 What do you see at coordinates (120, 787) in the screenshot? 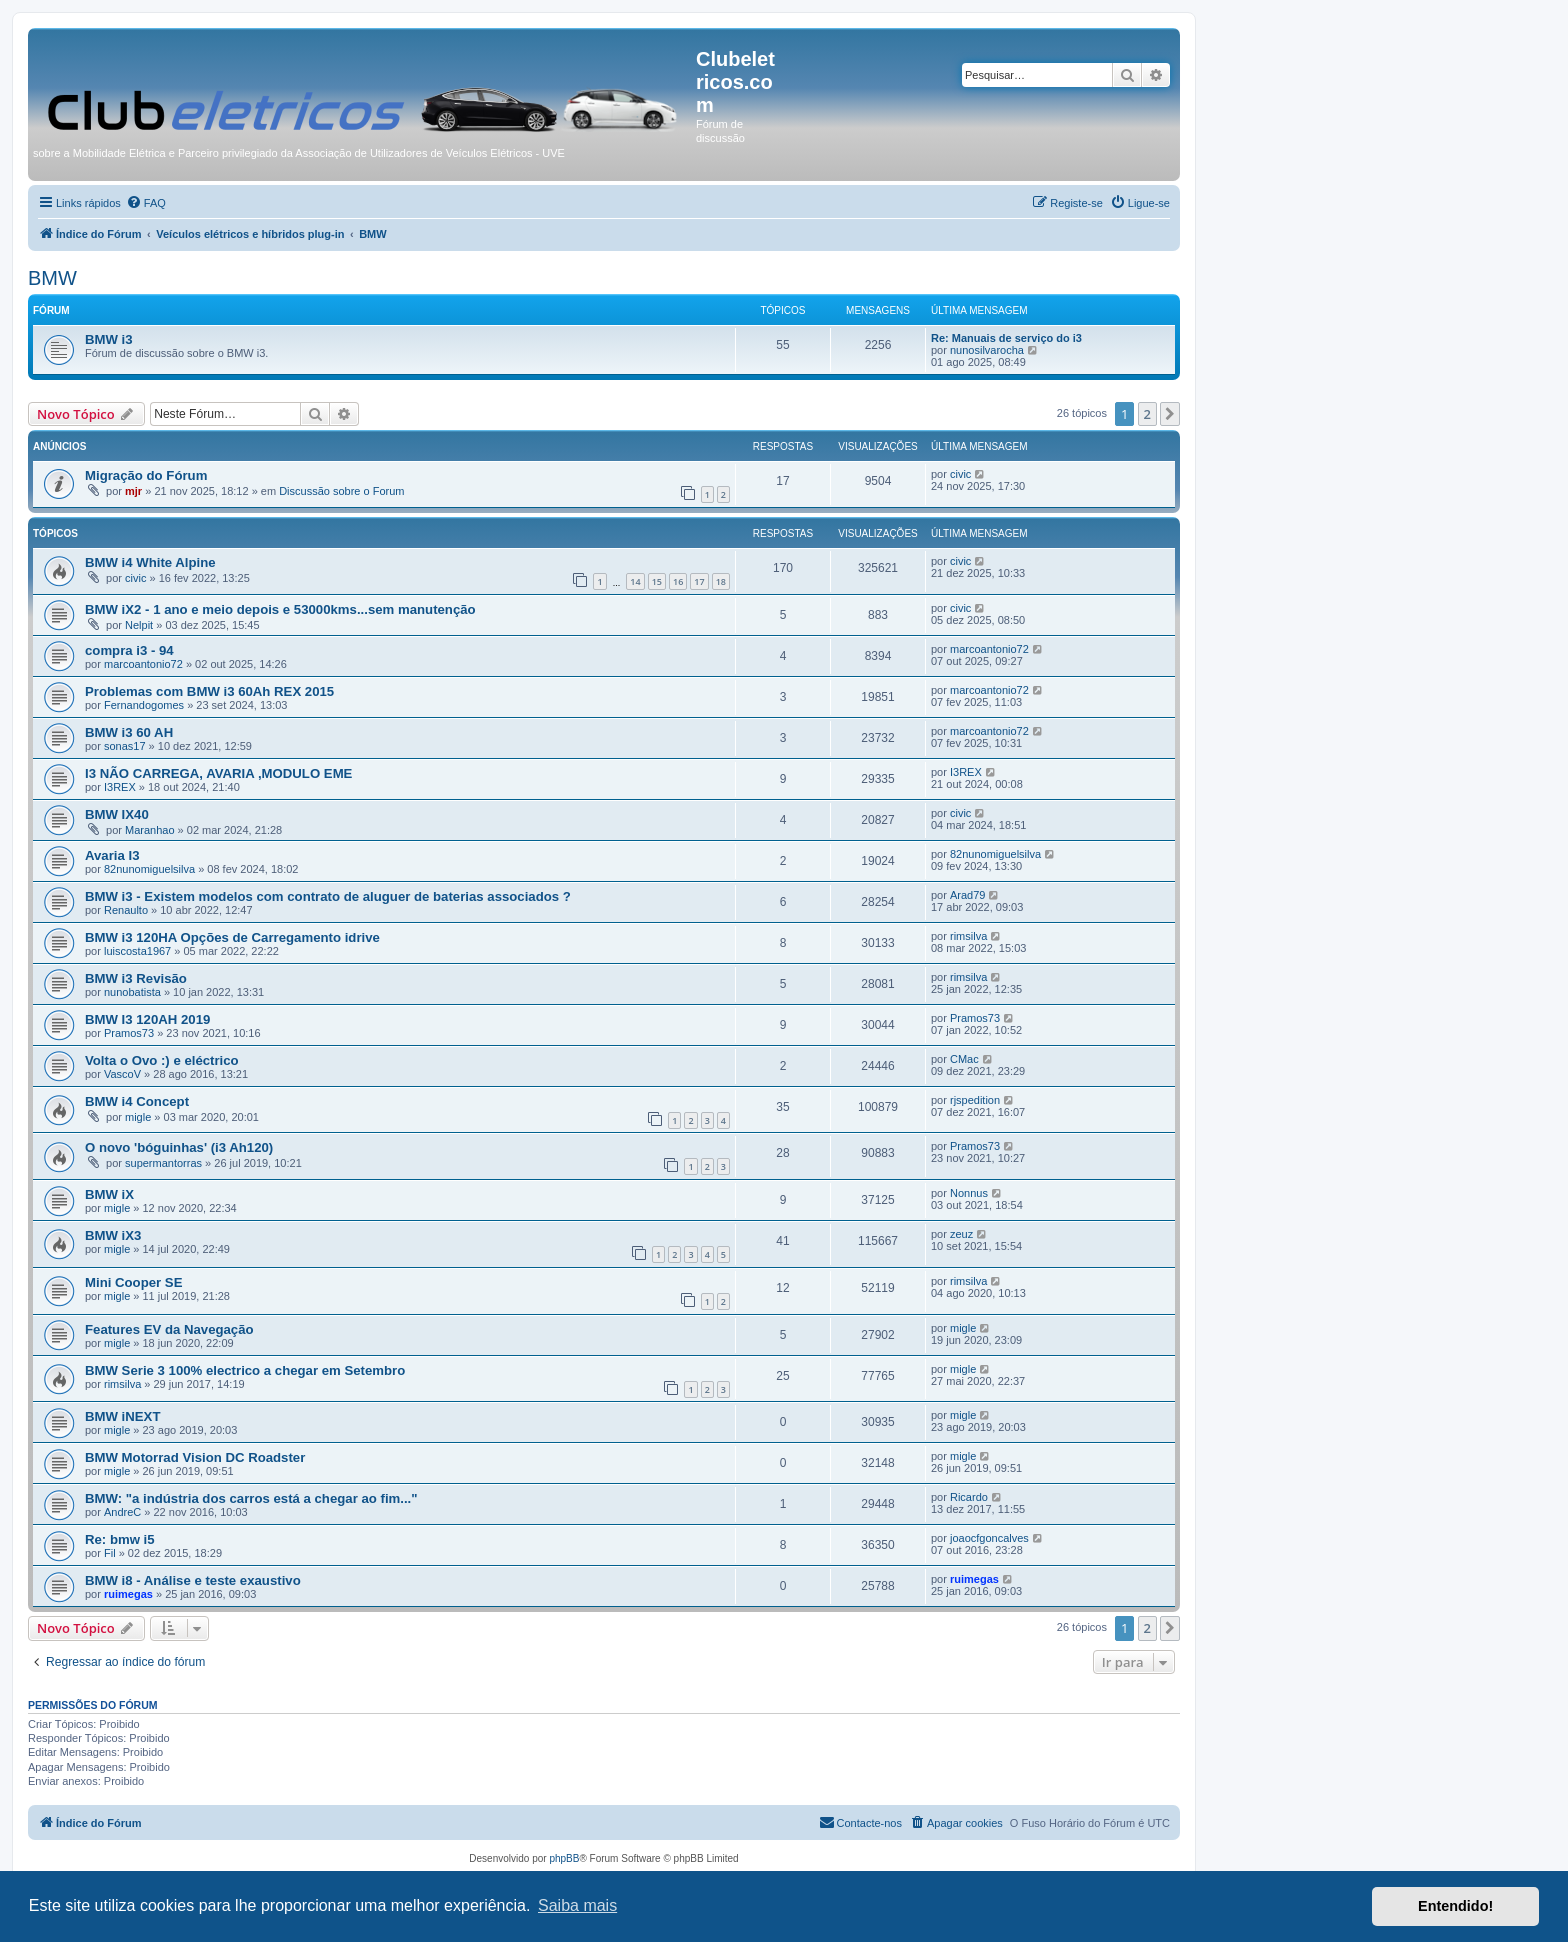
I see `I3REX` at bounding box center [120, 787].